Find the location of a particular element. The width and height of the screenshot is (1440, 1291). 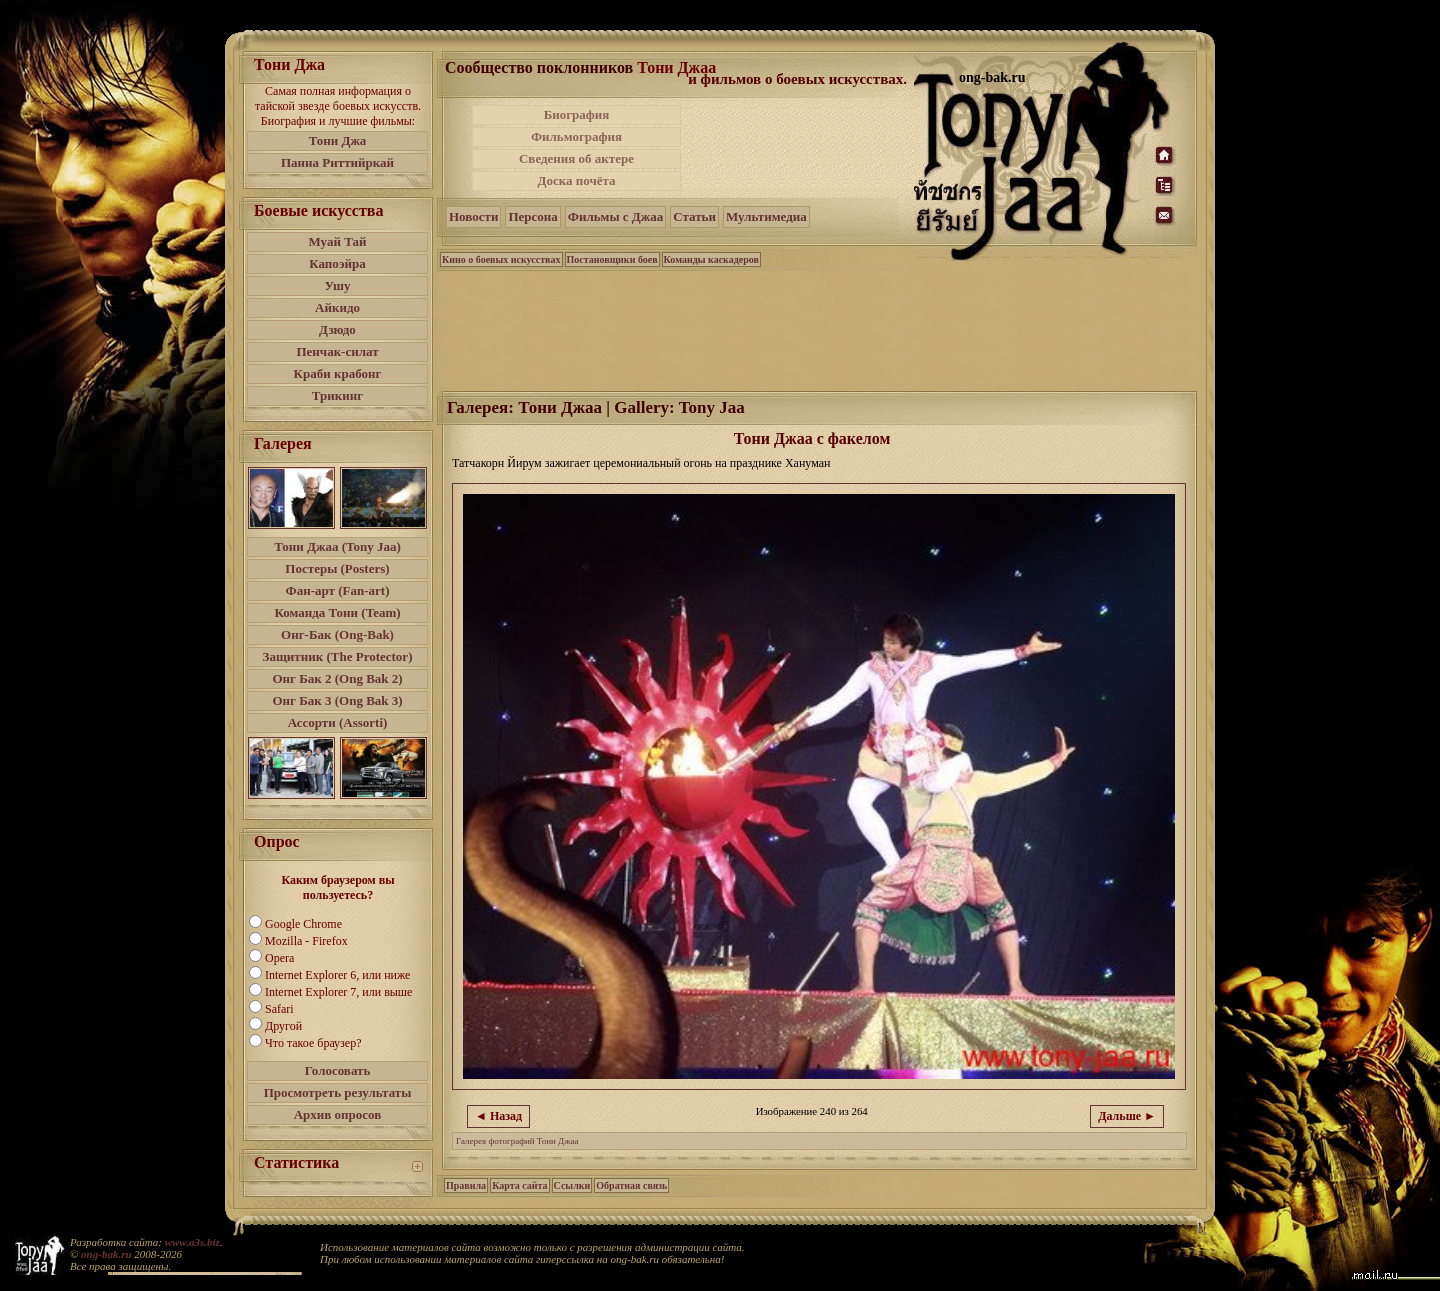

Google Chrome is located at coordinates (303, 924).